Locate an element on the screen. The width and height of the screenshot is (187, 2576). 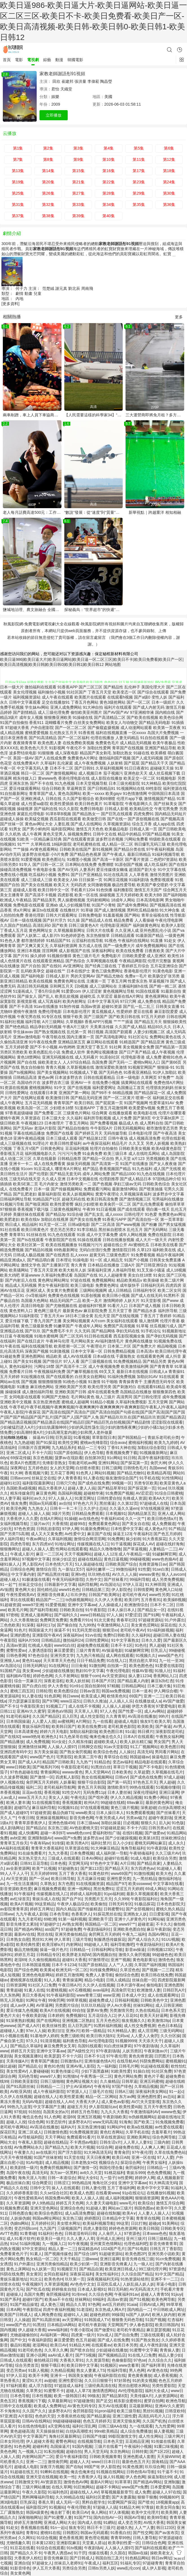
亚洲x片 is located at coordinates (73, 2030).